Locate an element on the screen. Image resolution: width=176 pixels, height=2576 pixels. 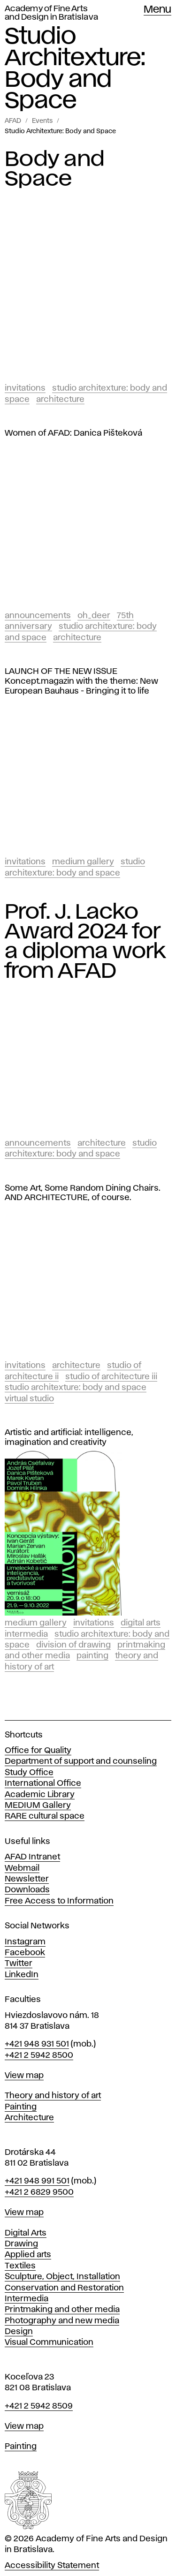
Division of Drawing is located at coordinates (73, 1645).